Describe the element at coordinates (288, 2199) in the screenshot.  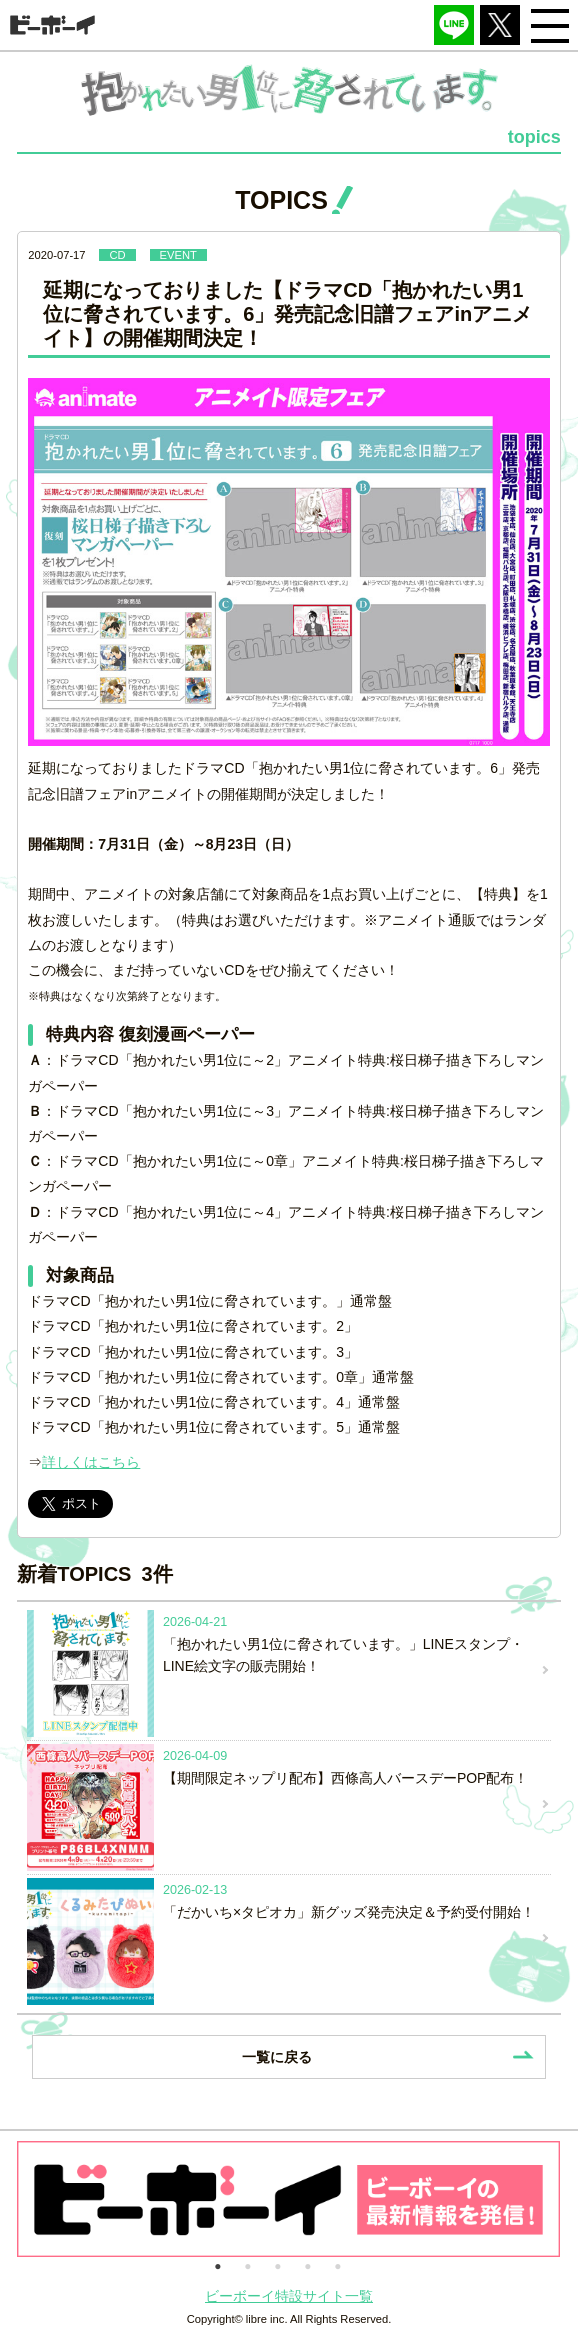
I see `[option]` at that location.